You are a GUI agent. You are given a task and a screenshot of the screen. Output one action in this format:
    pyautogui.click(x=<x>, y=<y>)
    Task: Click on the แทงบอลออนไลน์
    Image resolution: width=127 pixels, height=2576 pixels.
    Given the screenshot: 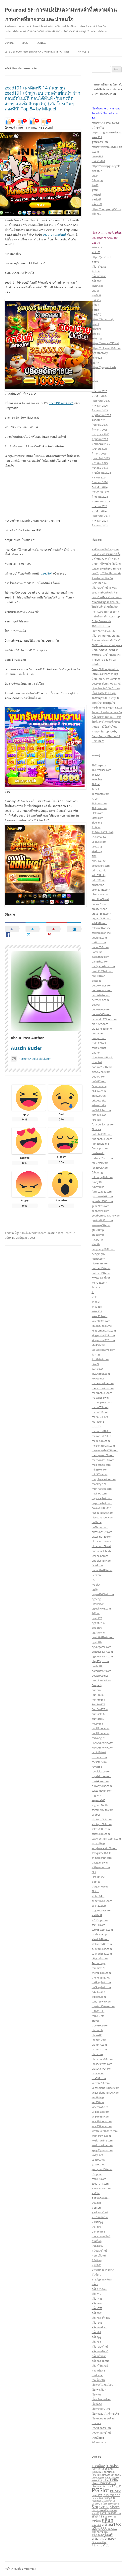 What is the action you would take?
    pyautogui.click(x=101, y=2428)
    